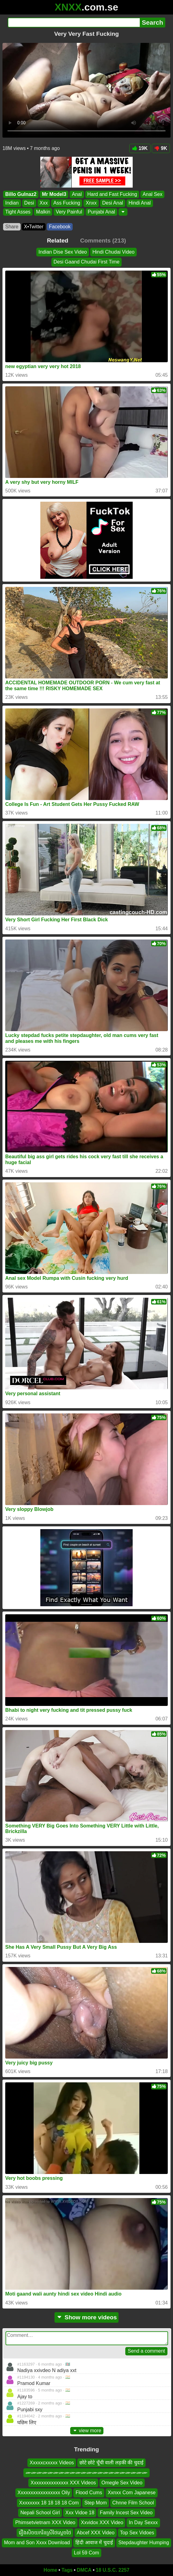  What do you see at coordinates (45, 2532) in the screenshot?
I see `រឿងសិចយករិនស្រីថៃស្ដេចថៃ` at bounding box center [45, 2532].